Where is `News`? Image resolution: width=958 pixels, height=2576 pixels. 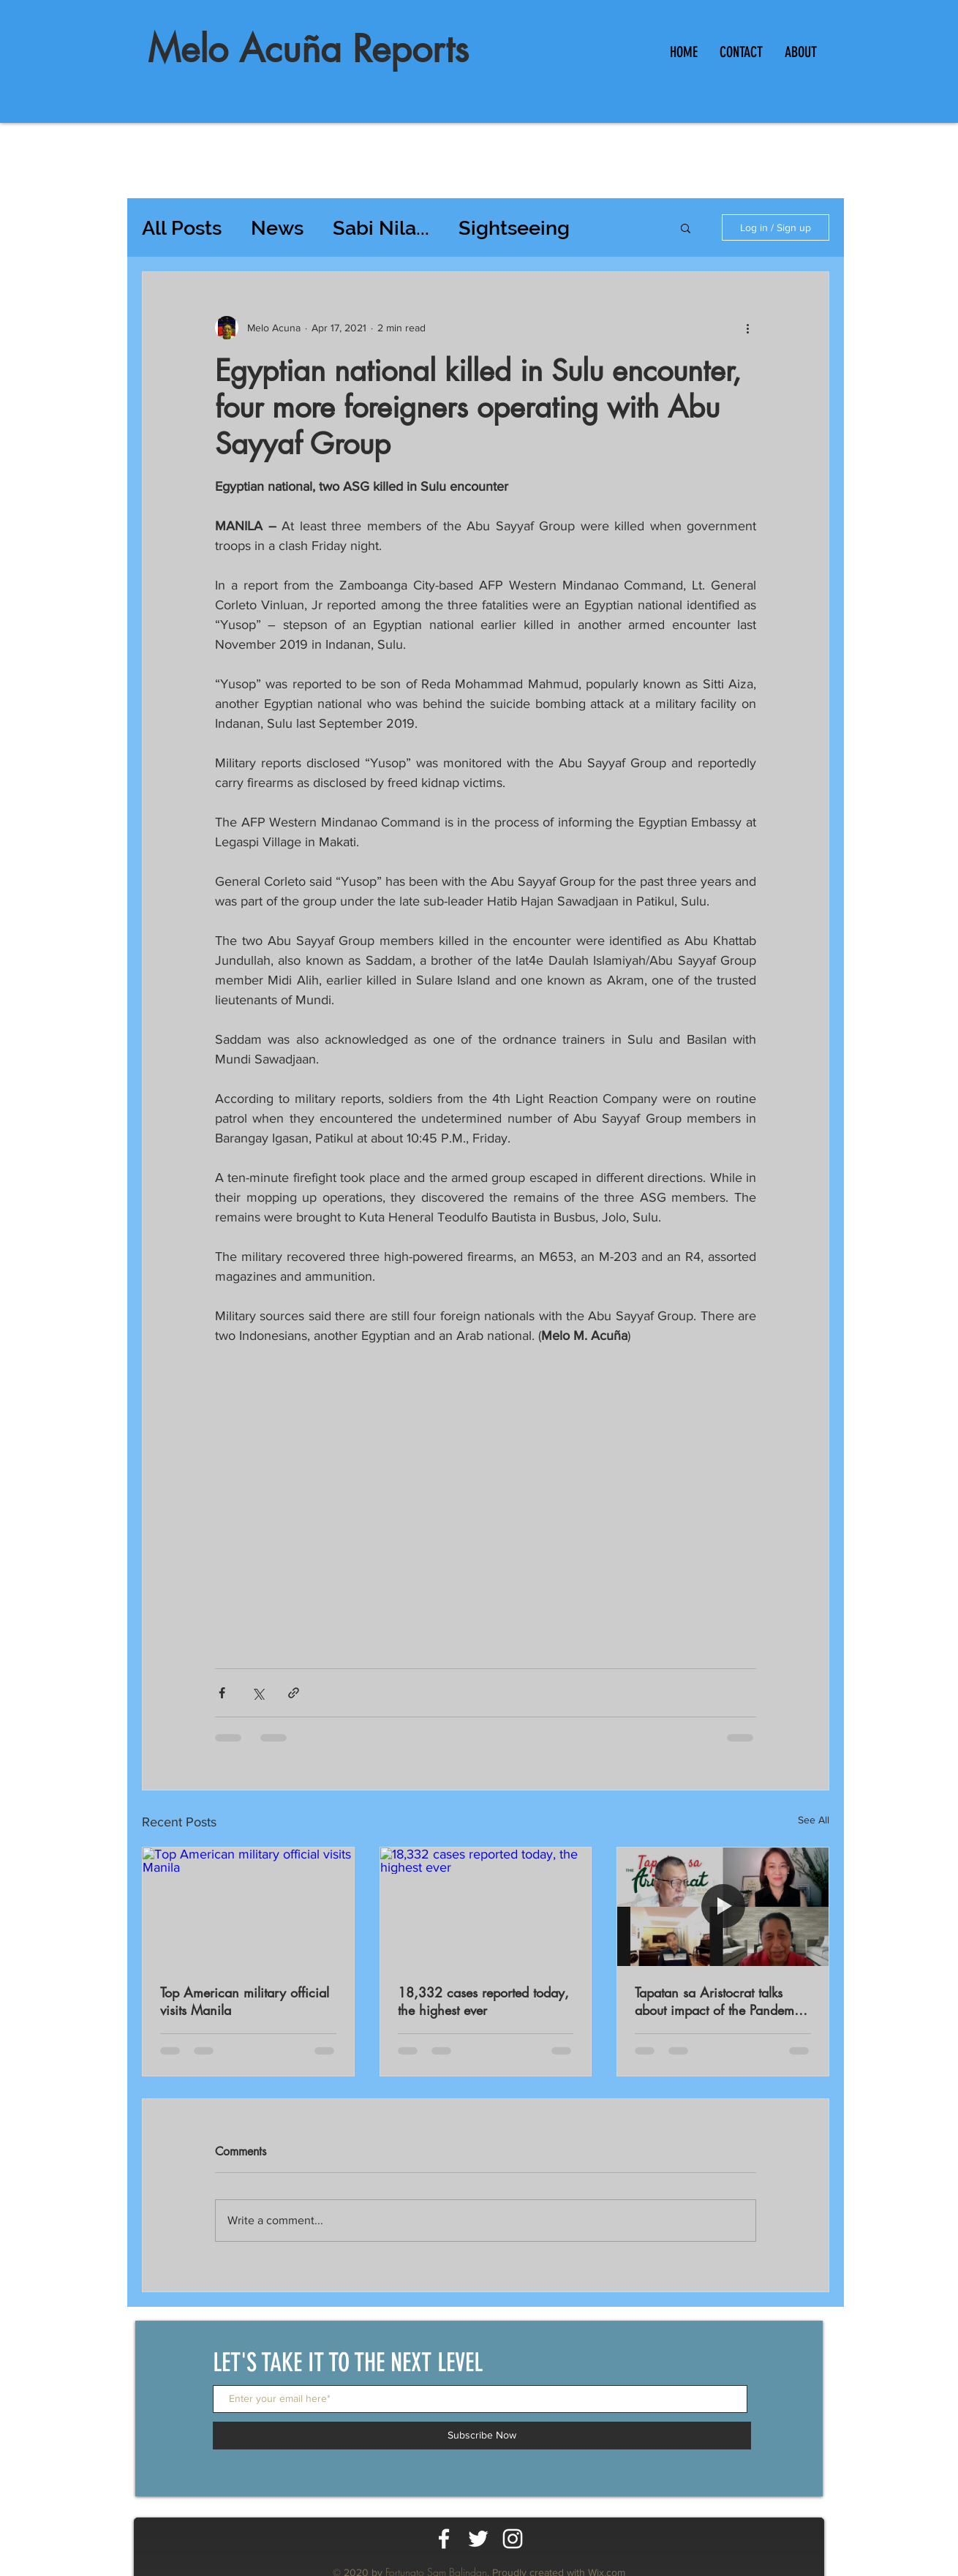
News is located at coordinates (277, 227).